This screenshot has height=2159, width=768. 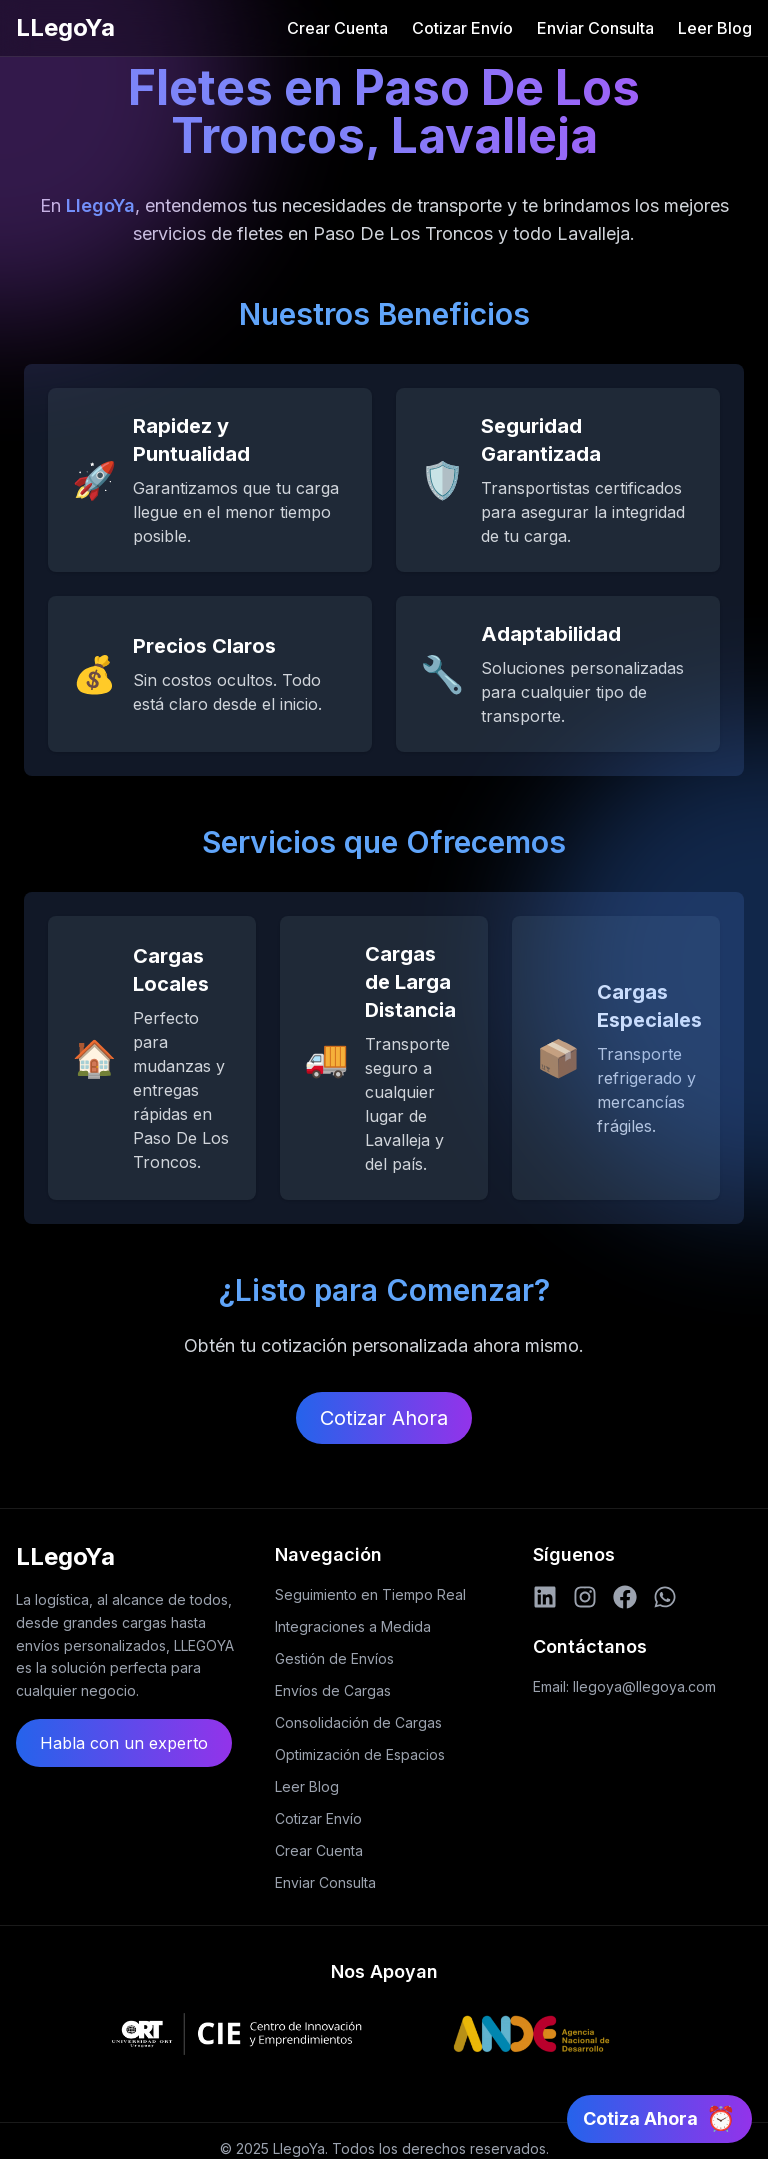 What do you see at coordinates (585, 1597) in the screenshot?
I see `[Instagram]` at bounding box center [585, 1597].